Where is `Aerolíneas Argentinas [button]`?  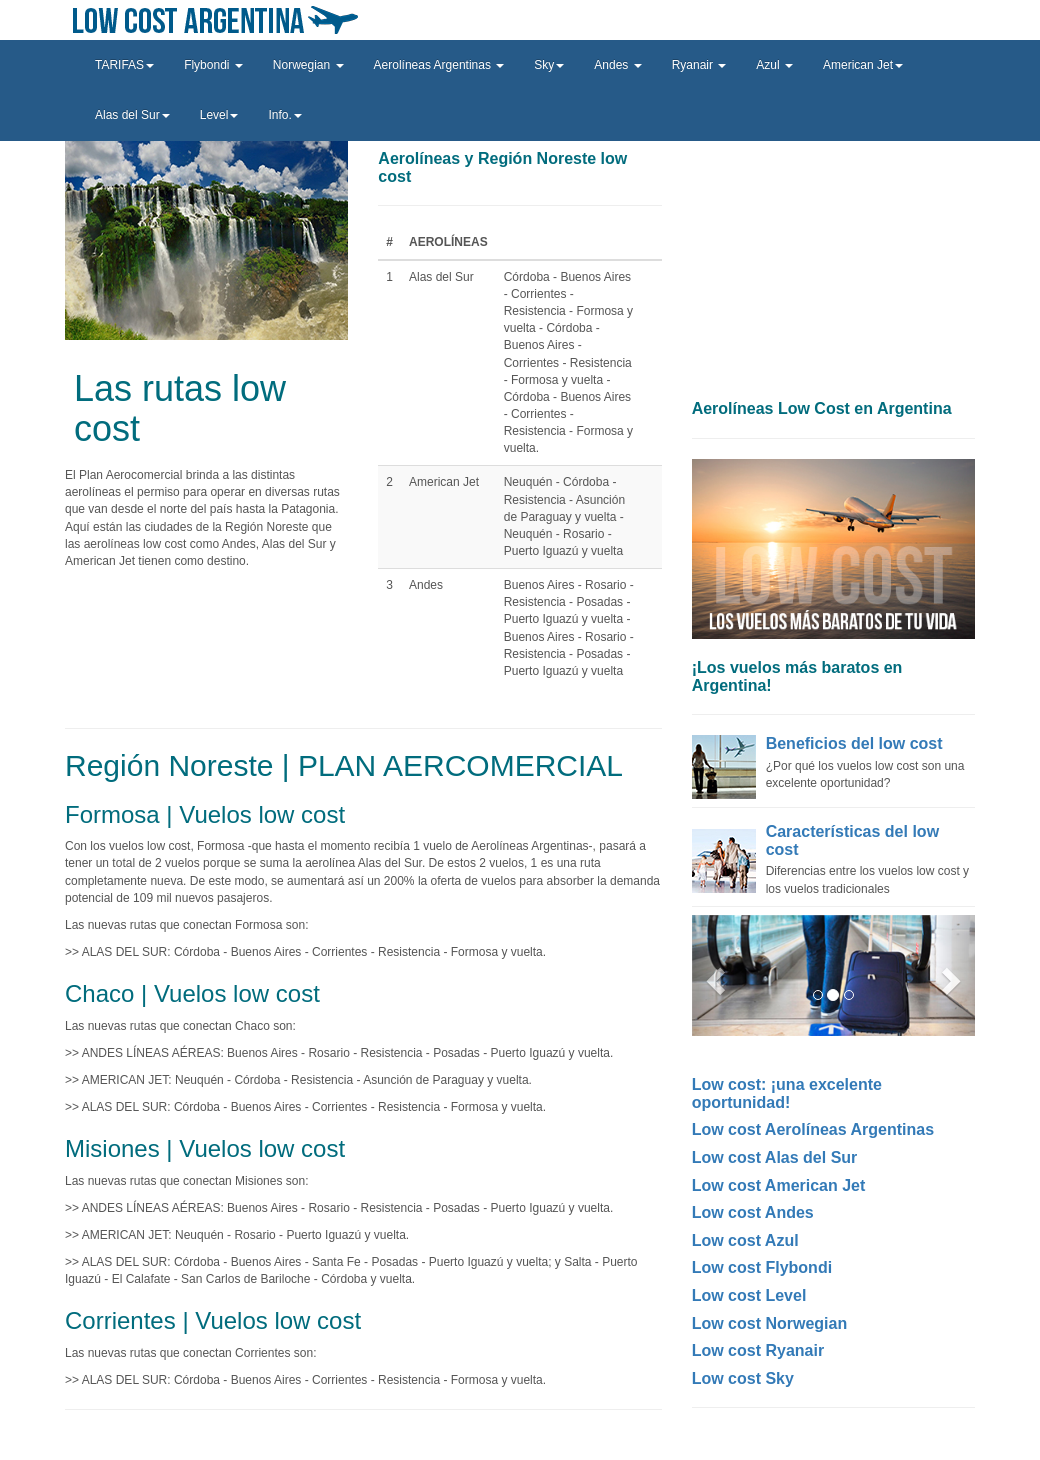
Aerolíneas Argentinas [button] is located at coordinates (439, 65).